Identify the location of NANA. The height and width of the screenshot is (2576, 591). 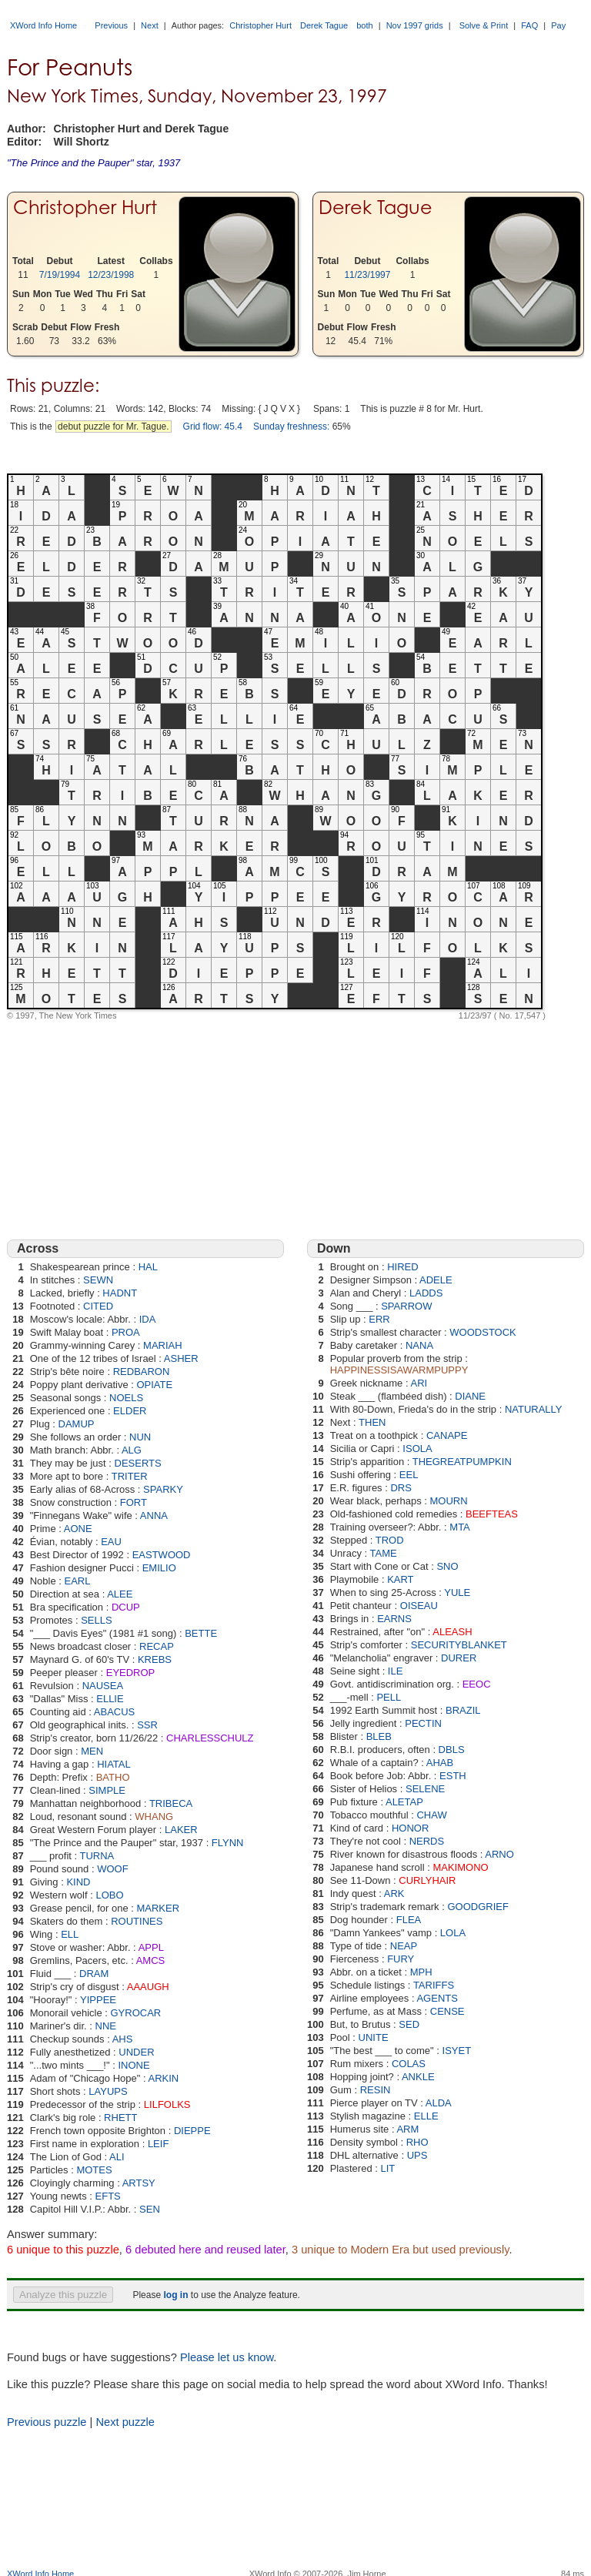
(419, 1345).